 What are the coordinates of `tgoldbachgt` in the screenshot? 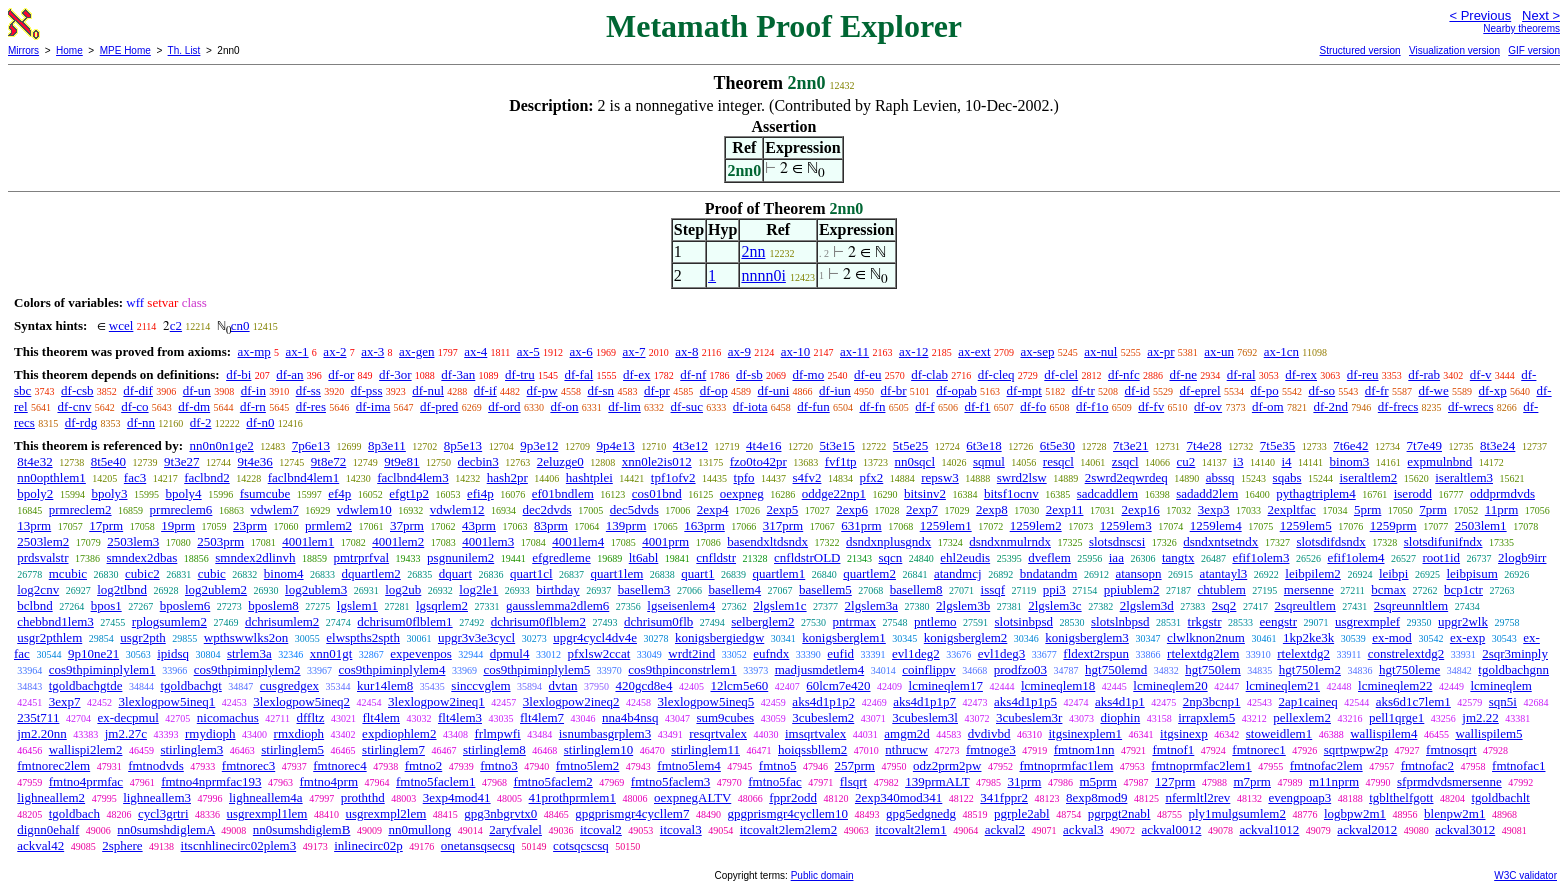 It's located at (190, 685).